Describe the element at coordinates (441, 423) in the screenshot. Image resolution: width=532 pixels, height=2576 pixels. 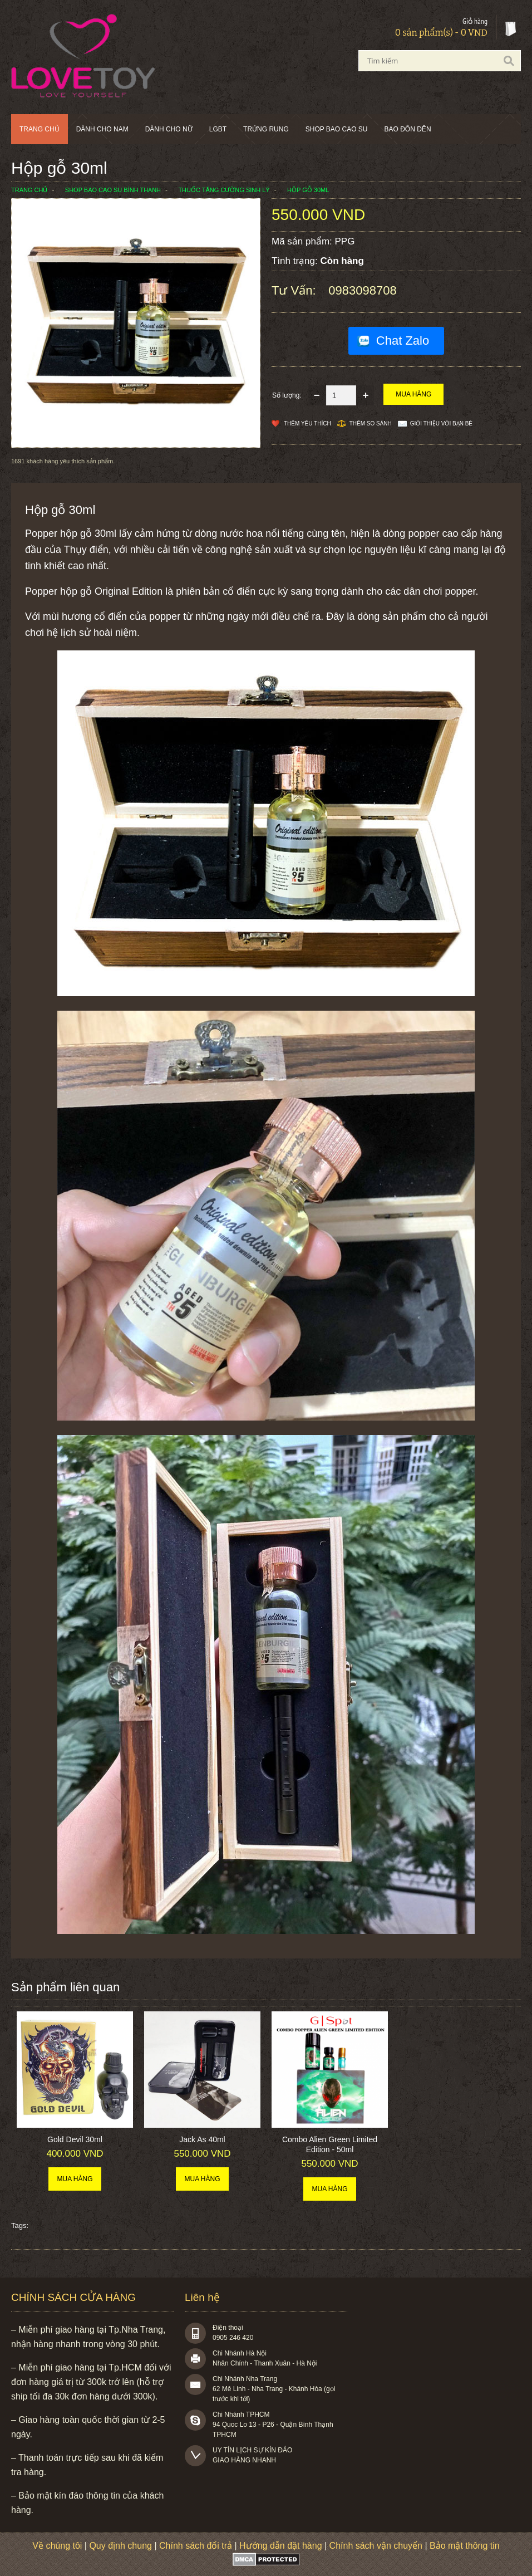
I see `Giới thiệu với bạn bè` at that location.